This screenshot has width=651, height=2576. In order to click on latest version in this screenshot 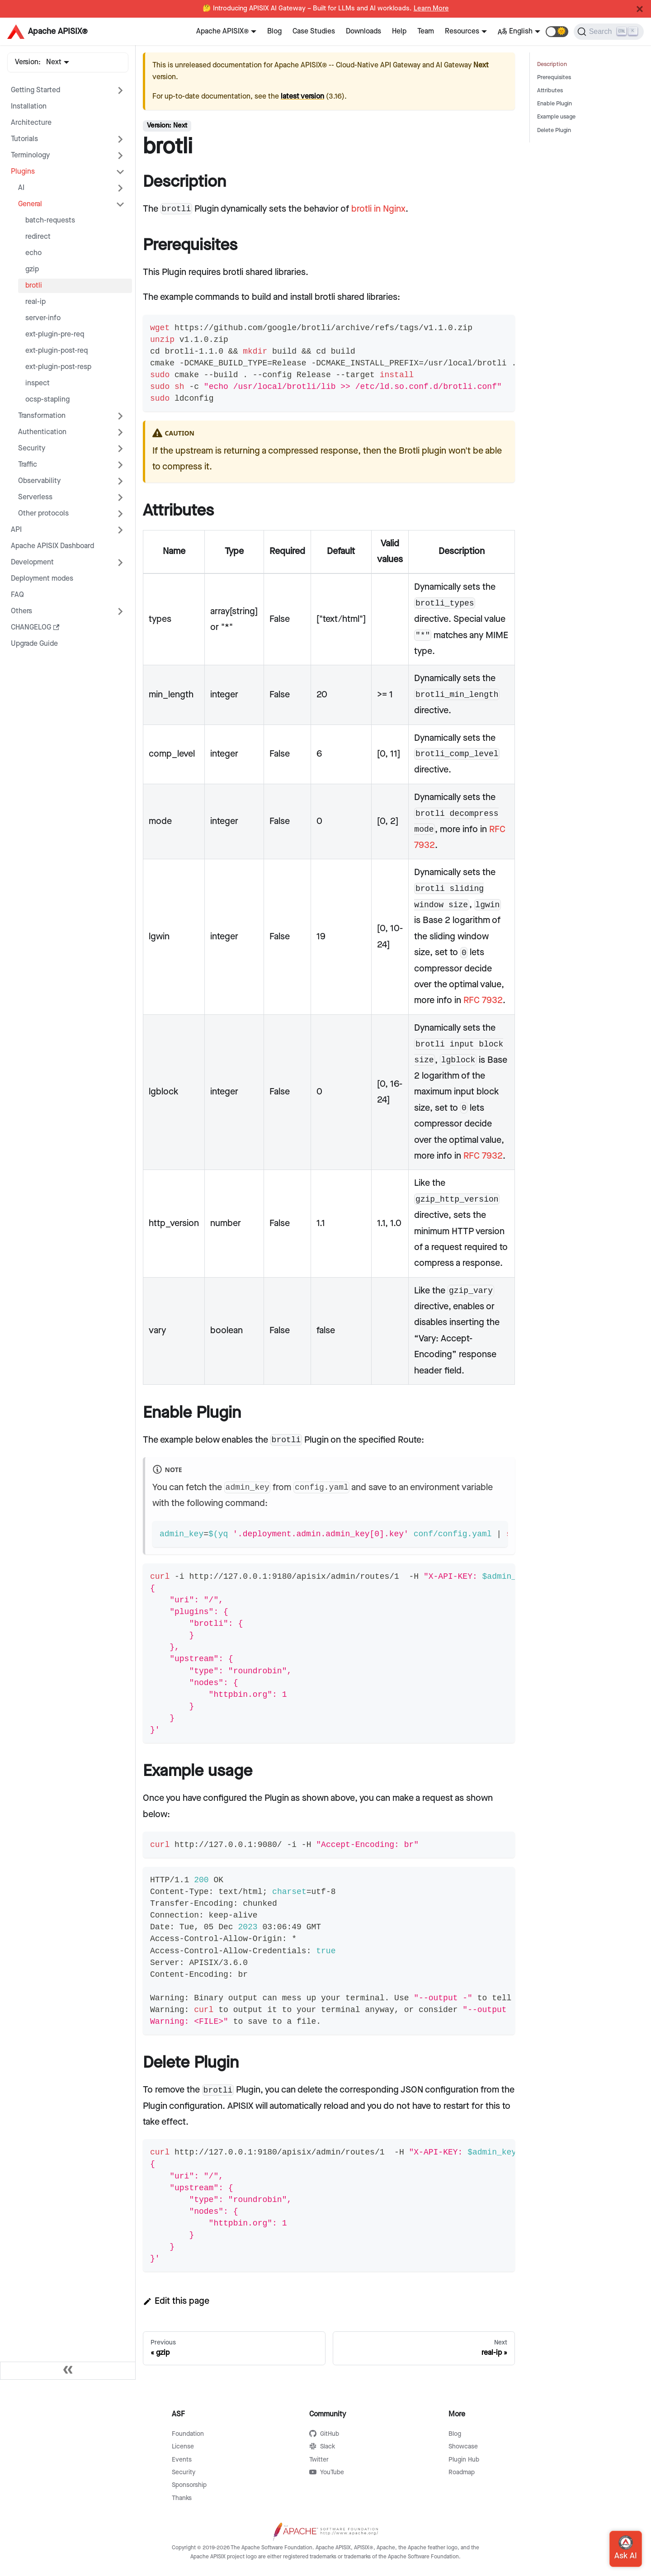, I will do `click(302, 96)`.